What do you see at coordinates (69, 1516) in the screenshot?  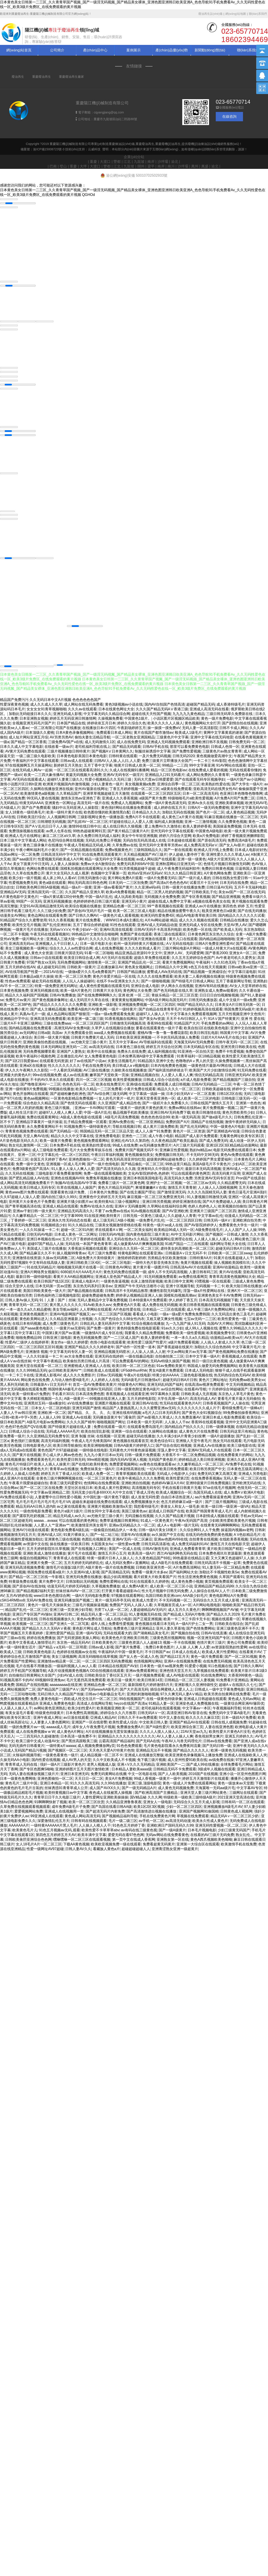 I see `精品无码成人av久久` at bounding box center [69, 1516].